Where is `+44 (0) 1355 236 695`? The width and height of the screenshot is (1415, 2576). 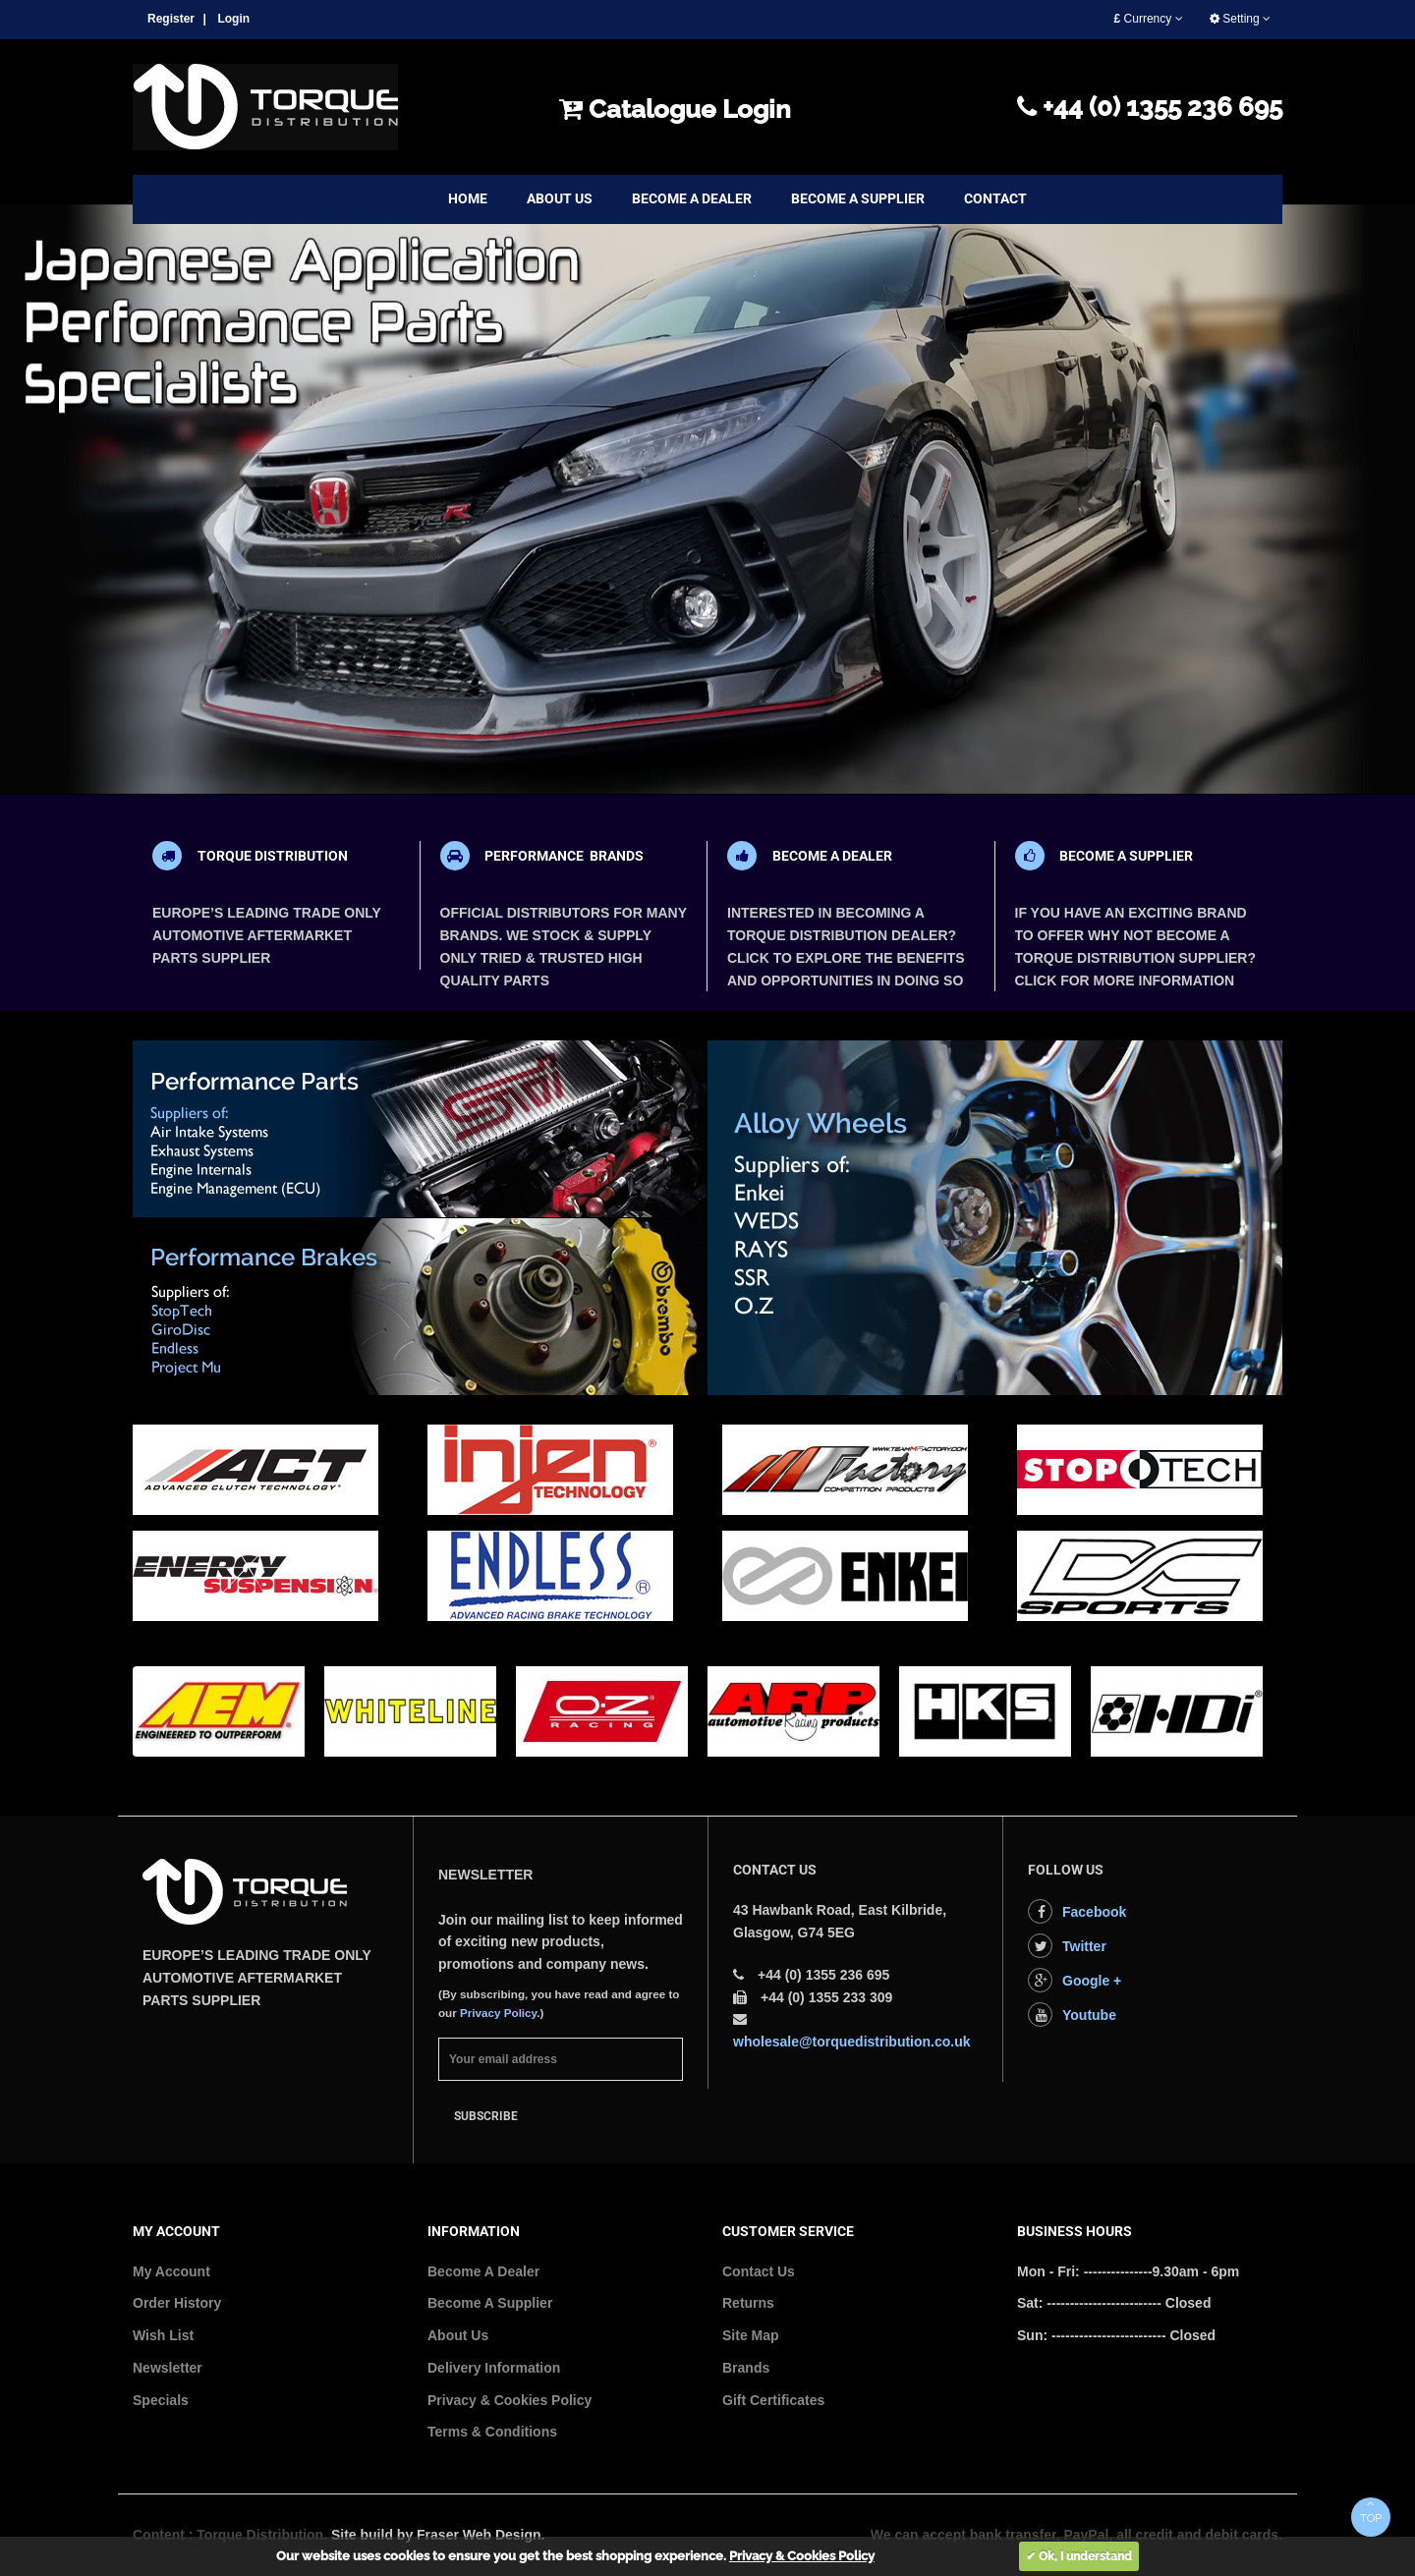
+44 (0) 1355 236 695 is located at coordinates (1149, 107).